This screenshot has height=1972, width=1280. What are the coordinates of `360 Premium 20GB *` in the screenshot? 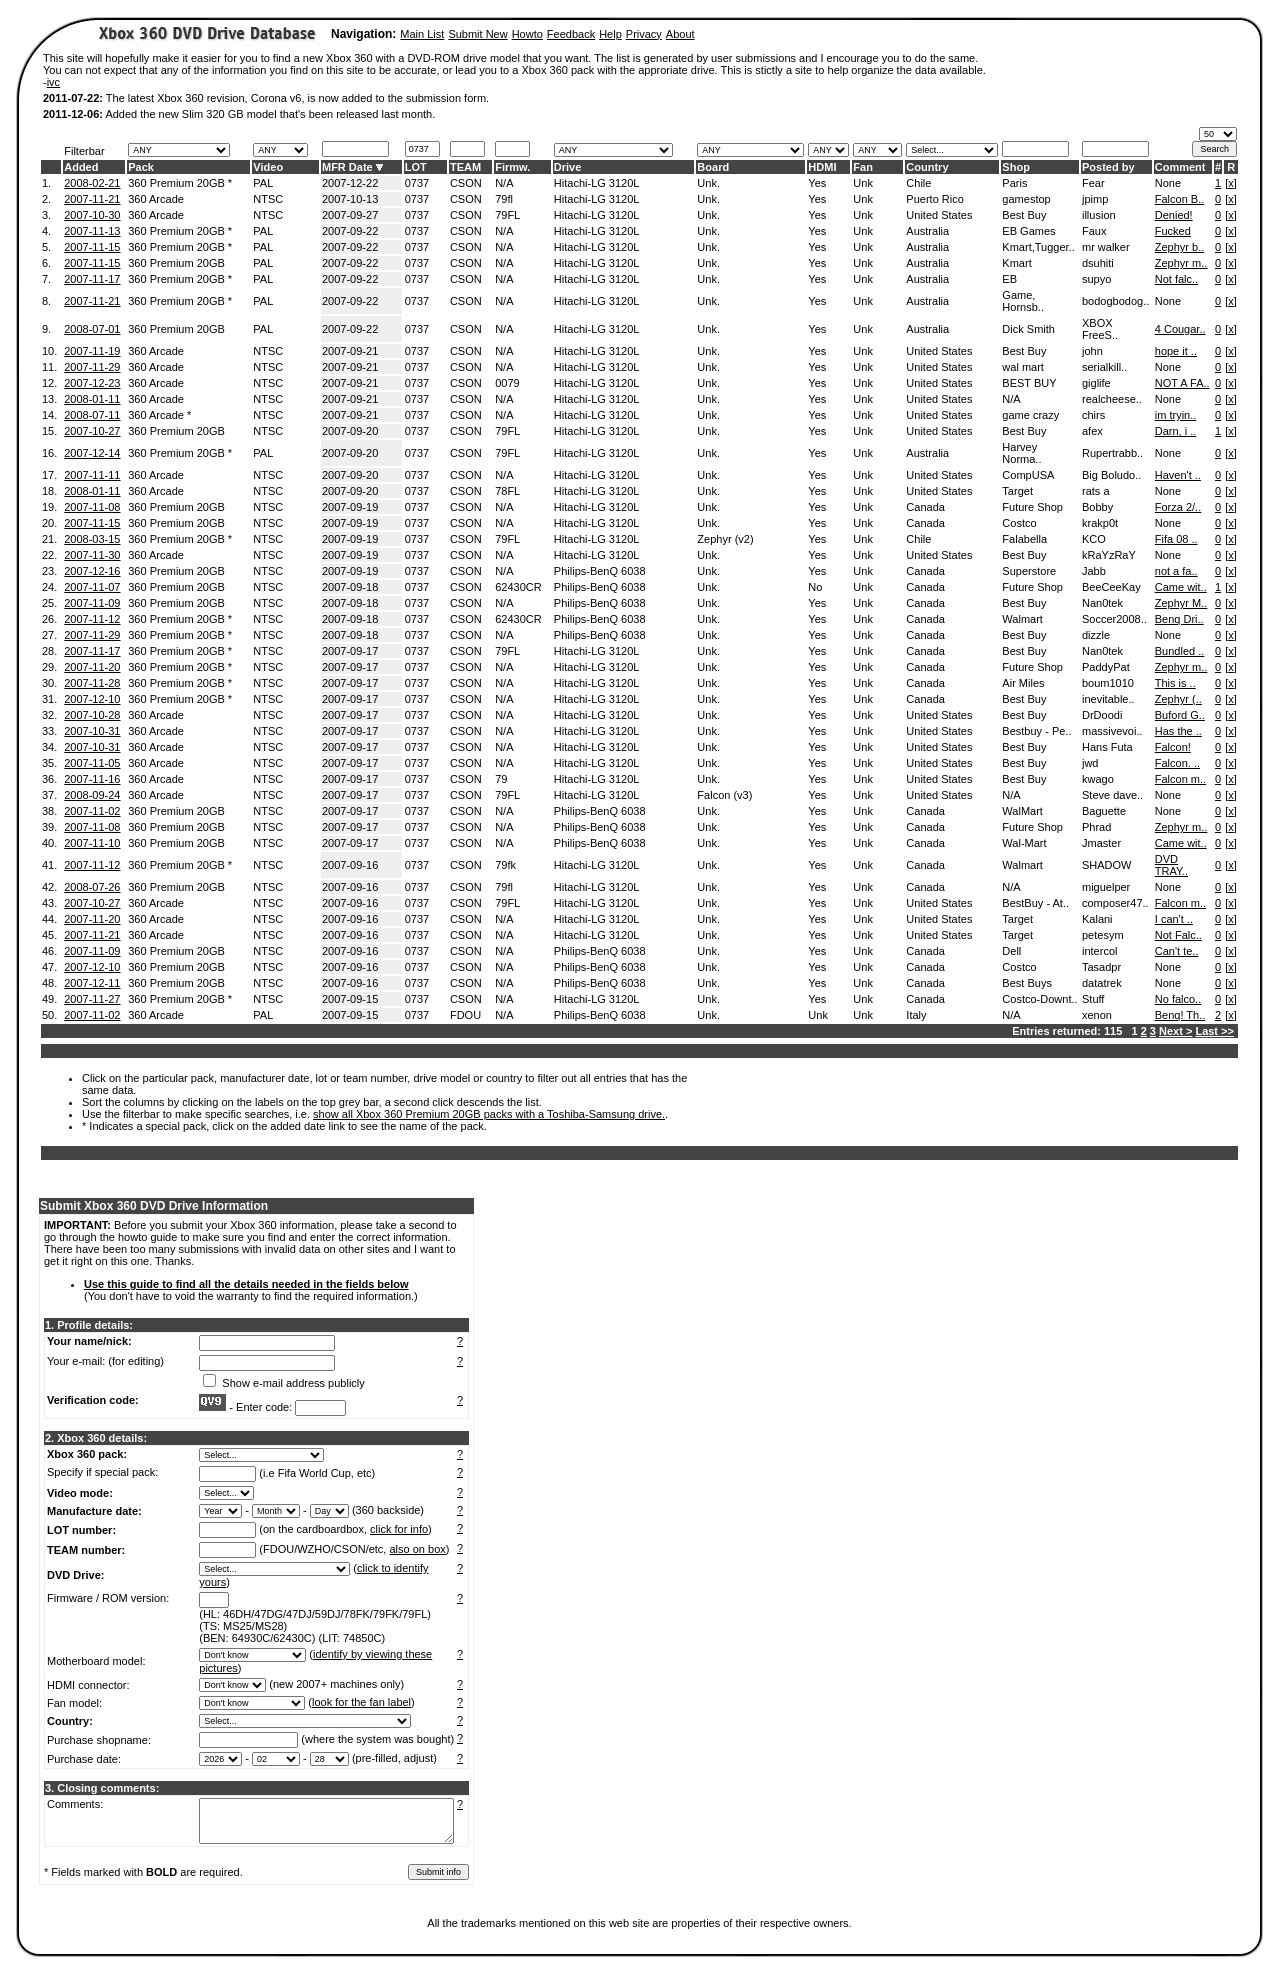 It's located at (180, 183).